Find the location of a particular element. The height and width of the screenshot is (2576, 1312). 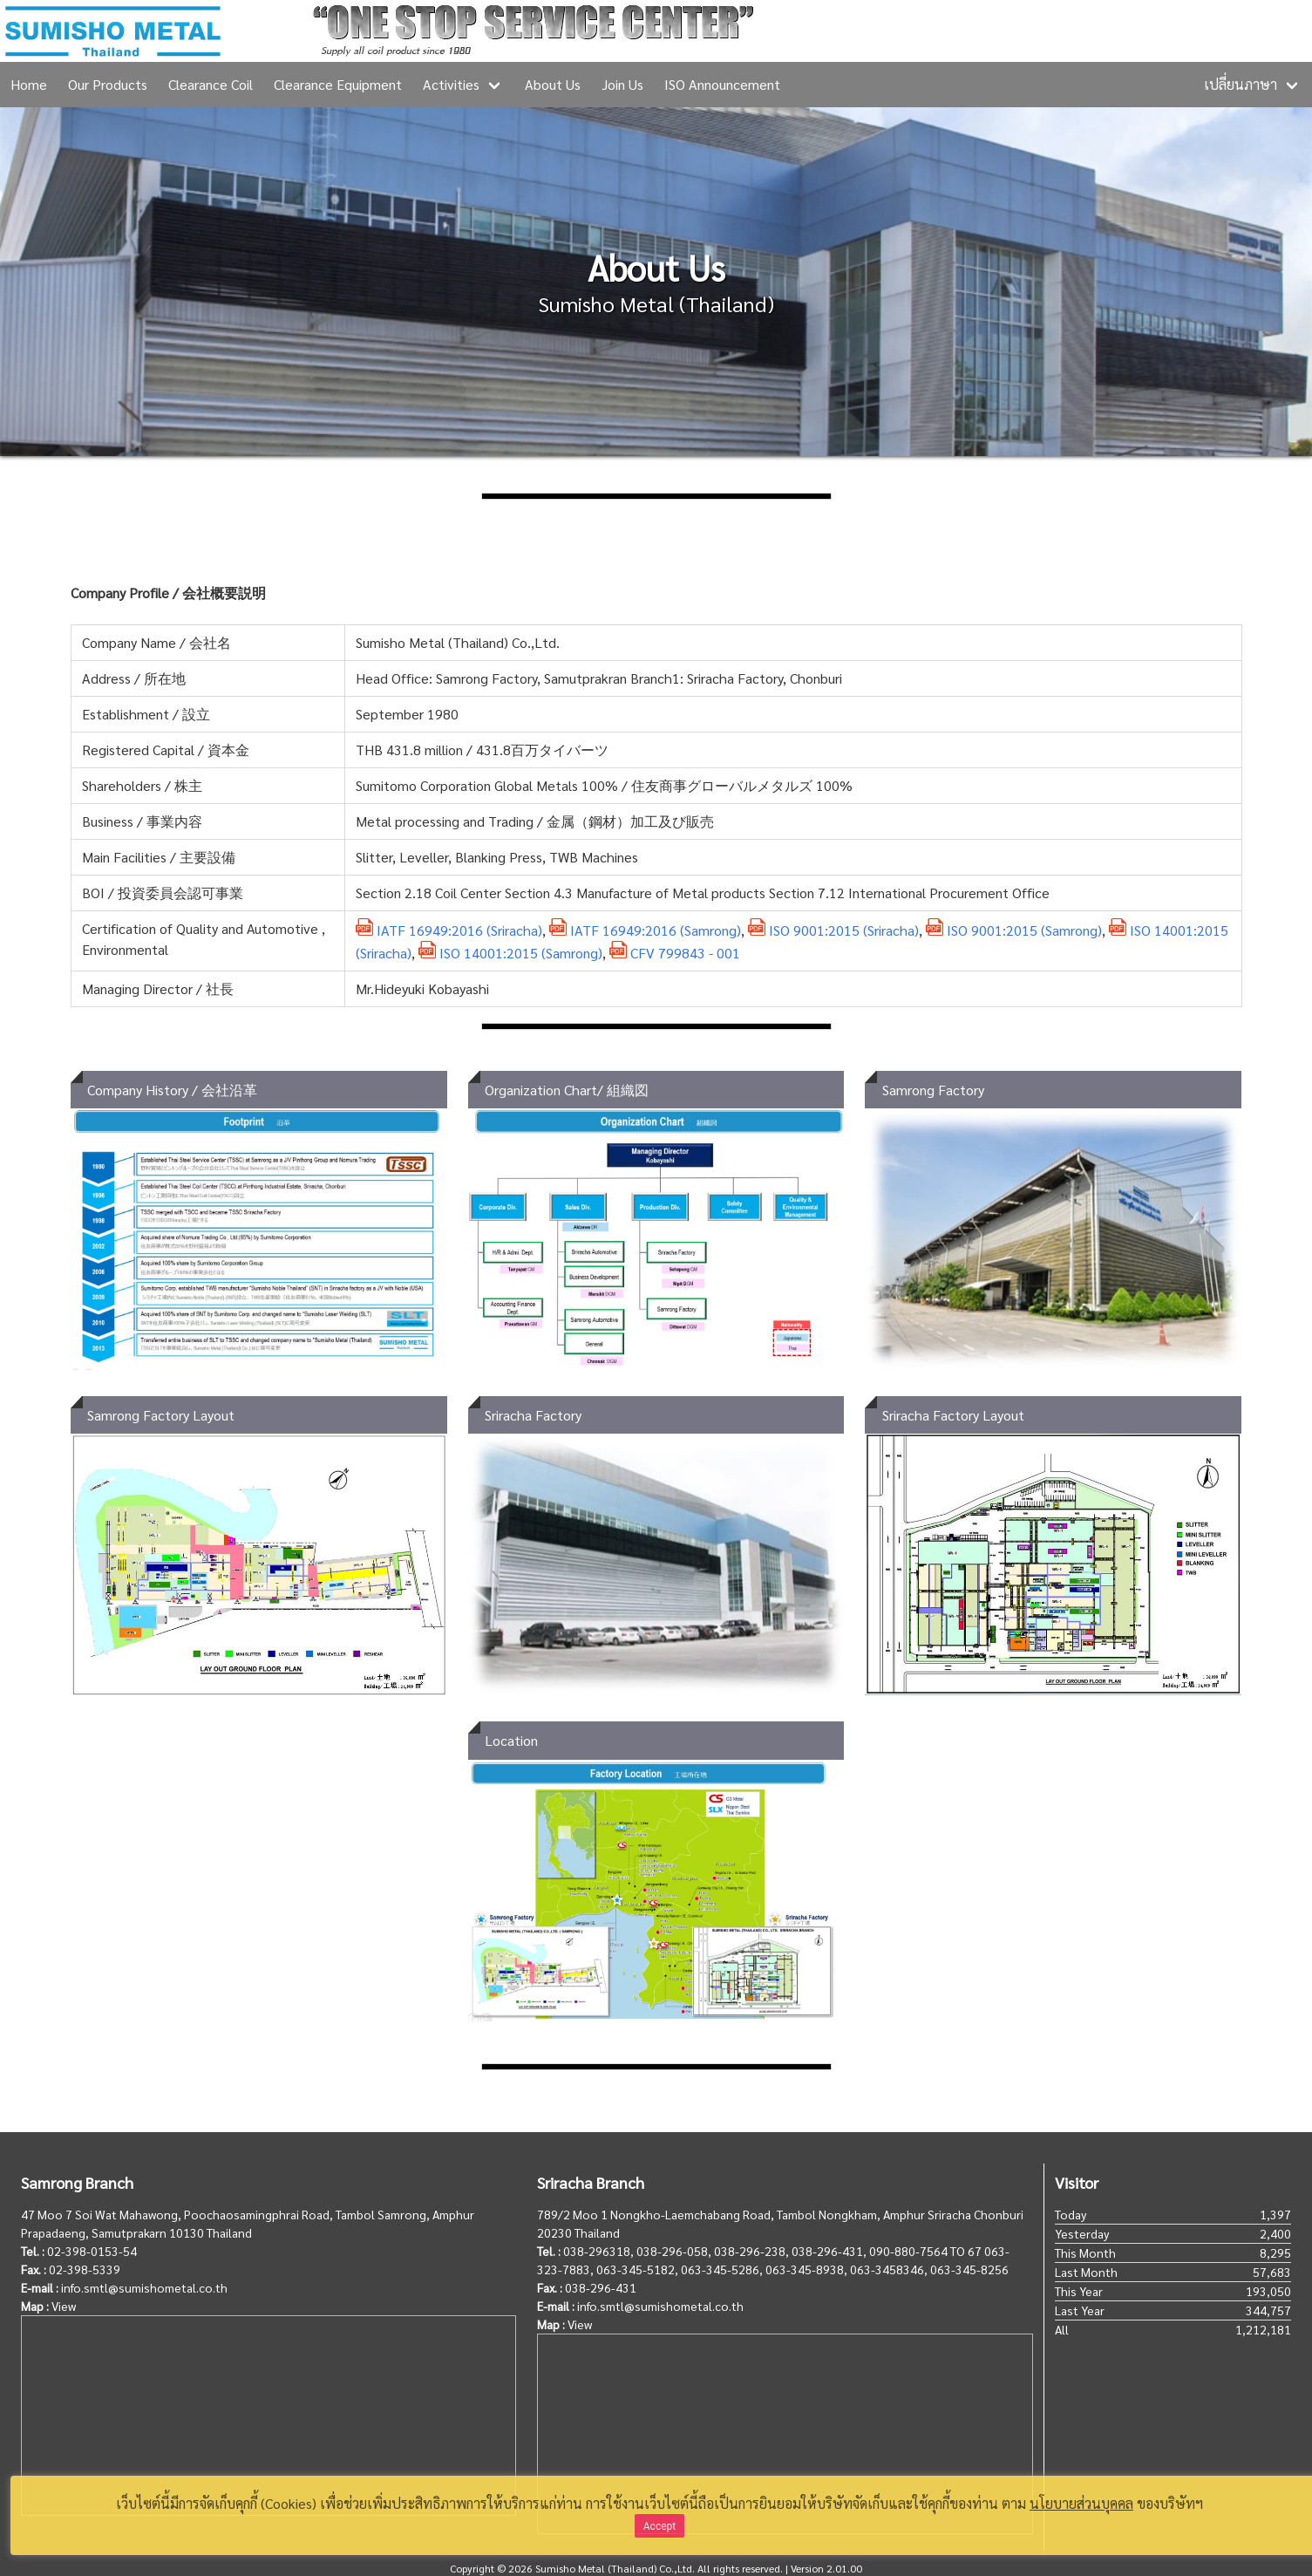

Clearance Equipment is located at coordinates (338, 84).